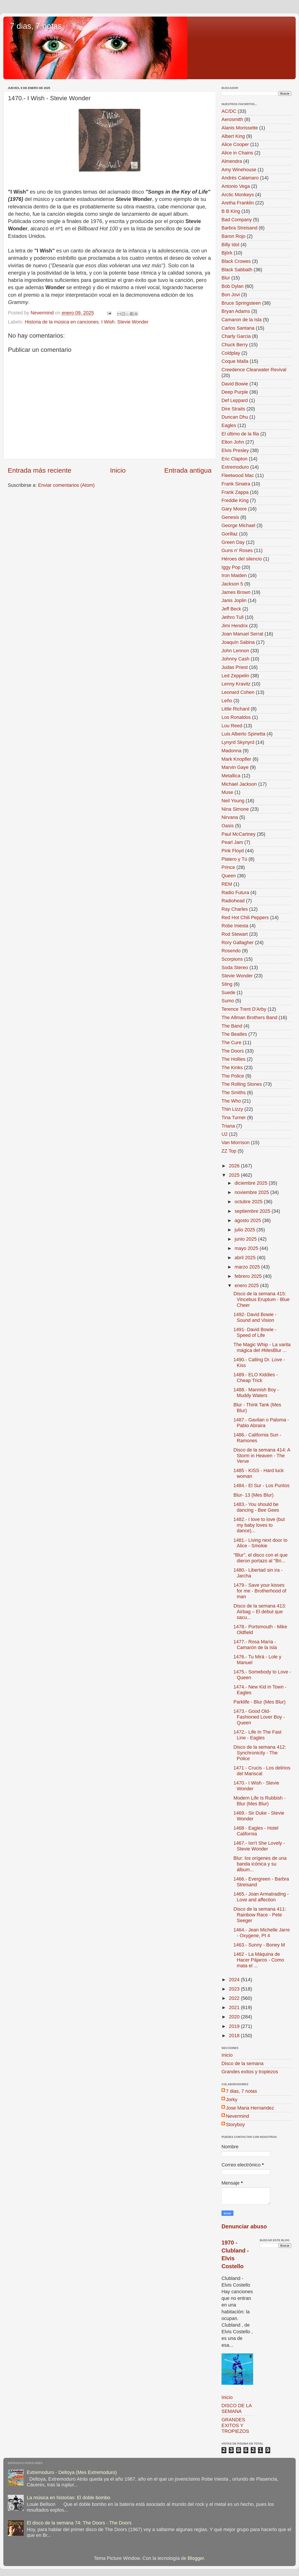  What do you see at coordinates (233, 900) in the screenshot?
I see `Radiohead` at bounding box center [233, 900].